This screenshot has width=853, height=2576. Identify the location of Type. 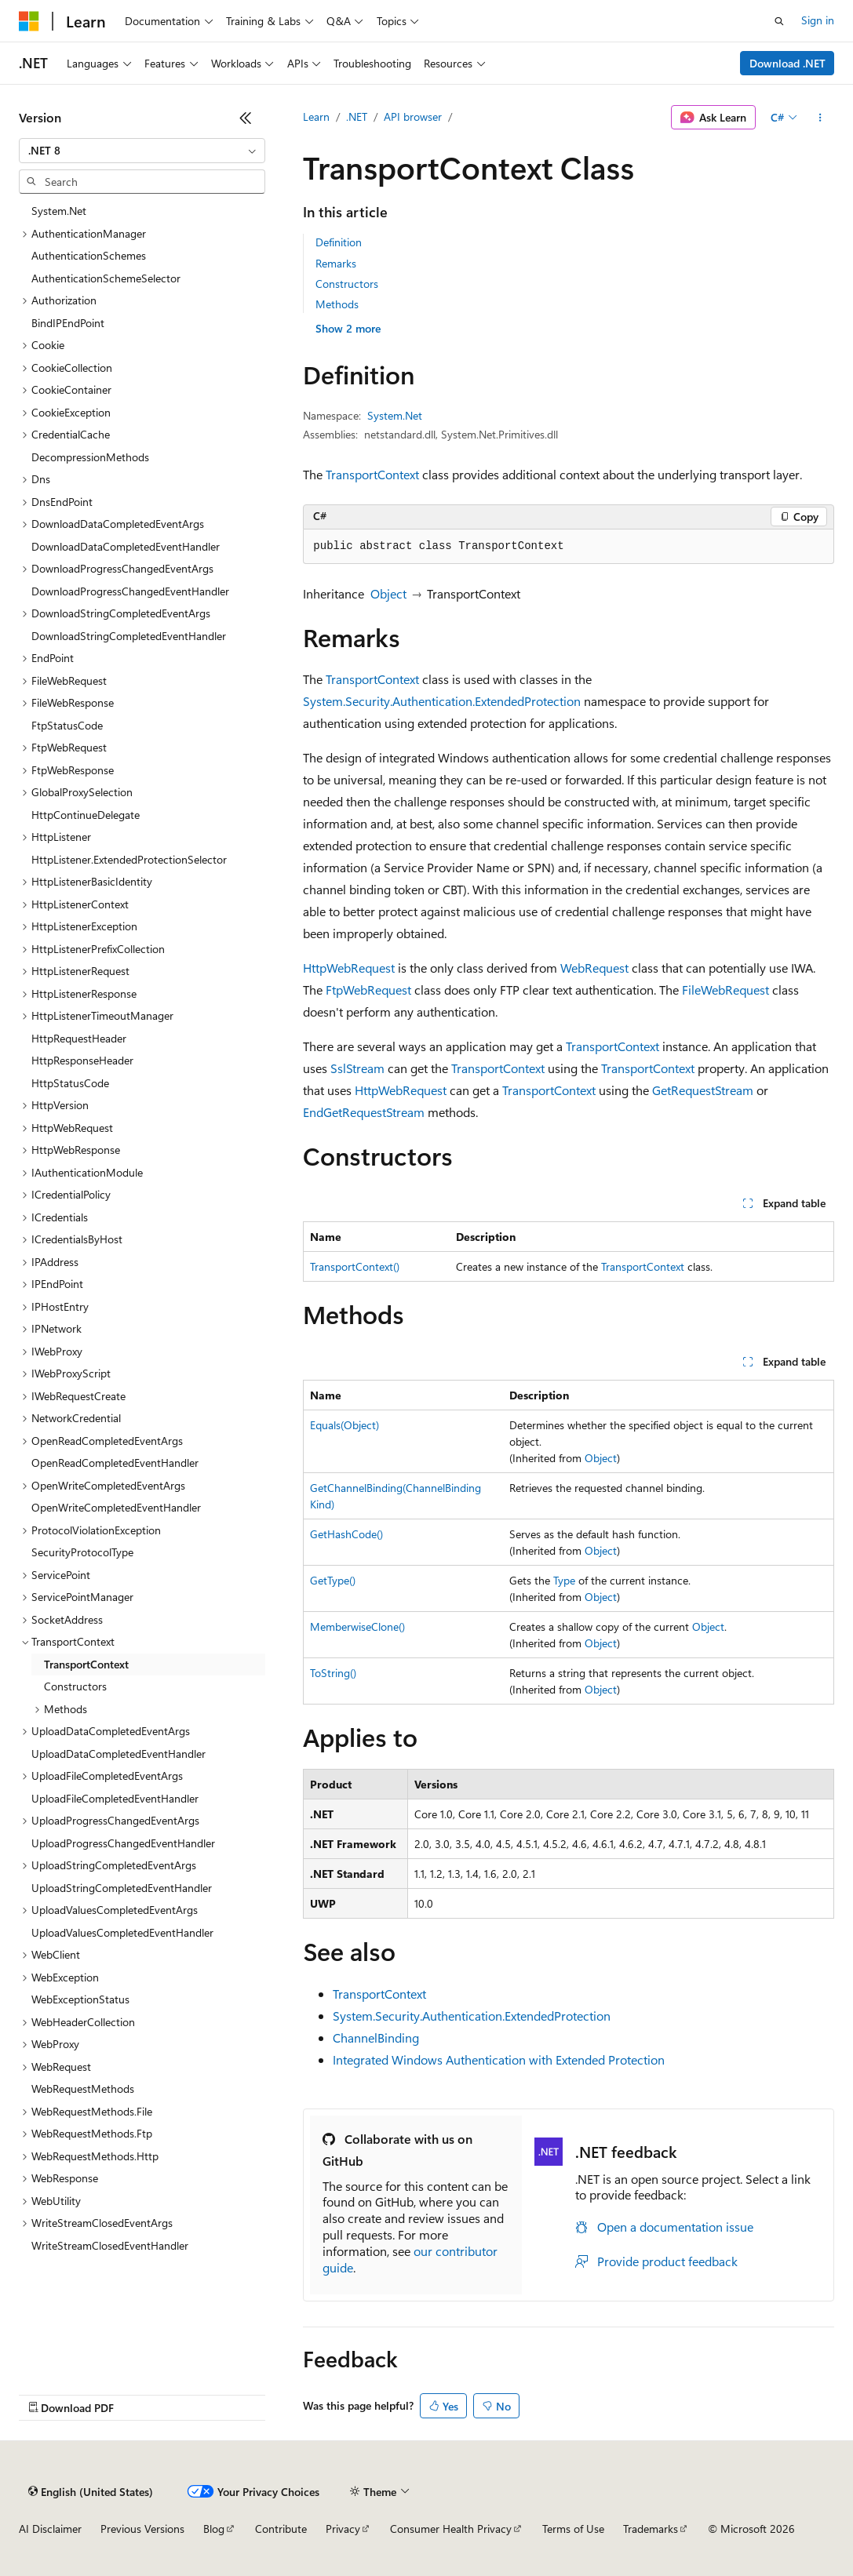
(564, 1580).